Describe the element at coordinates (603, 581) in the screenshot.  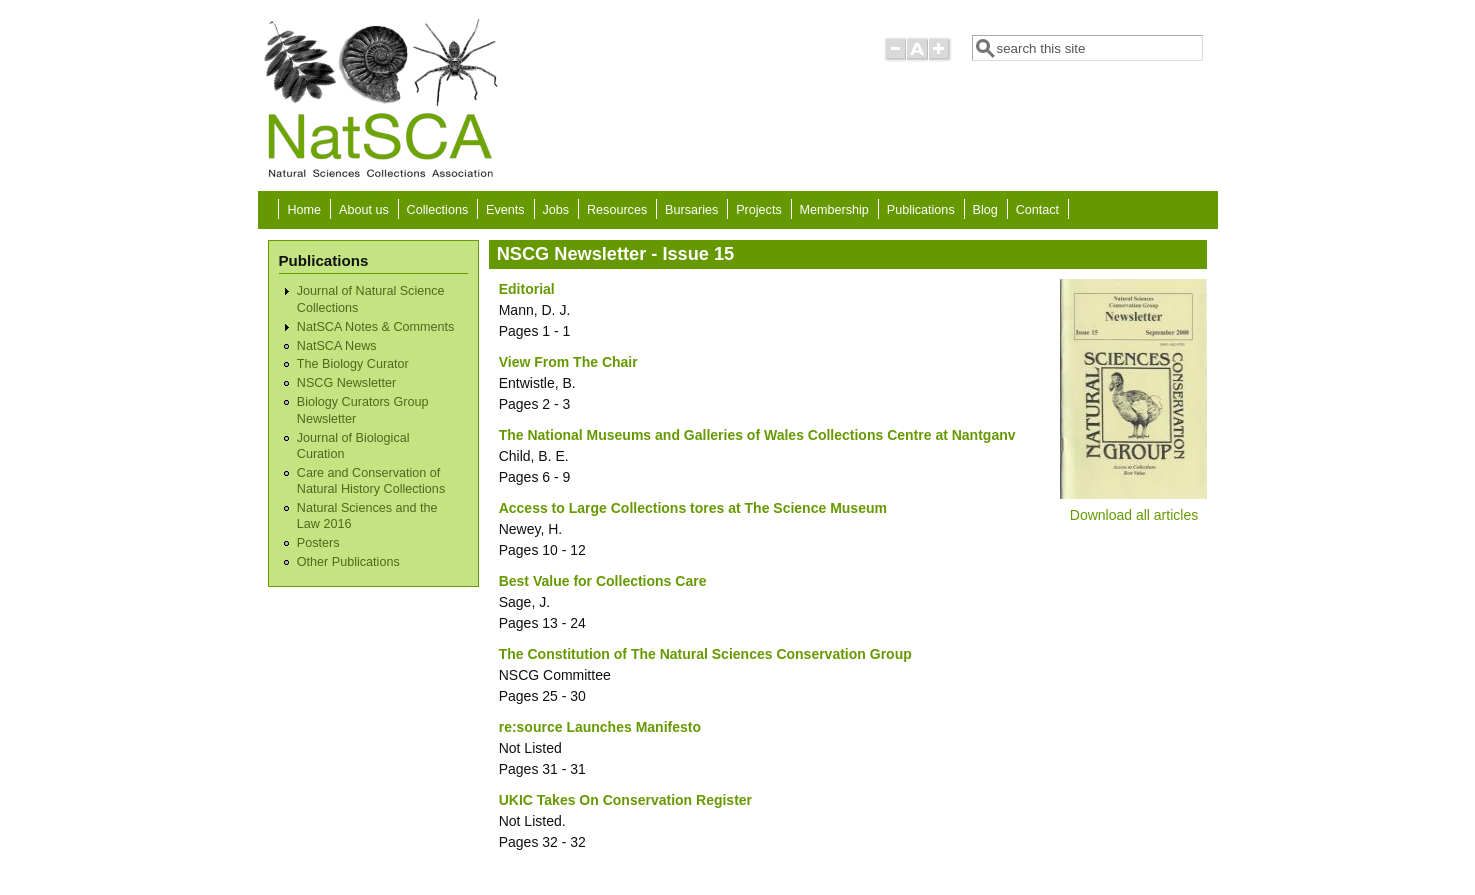
I see `Best Value for Collections Care` at that location.